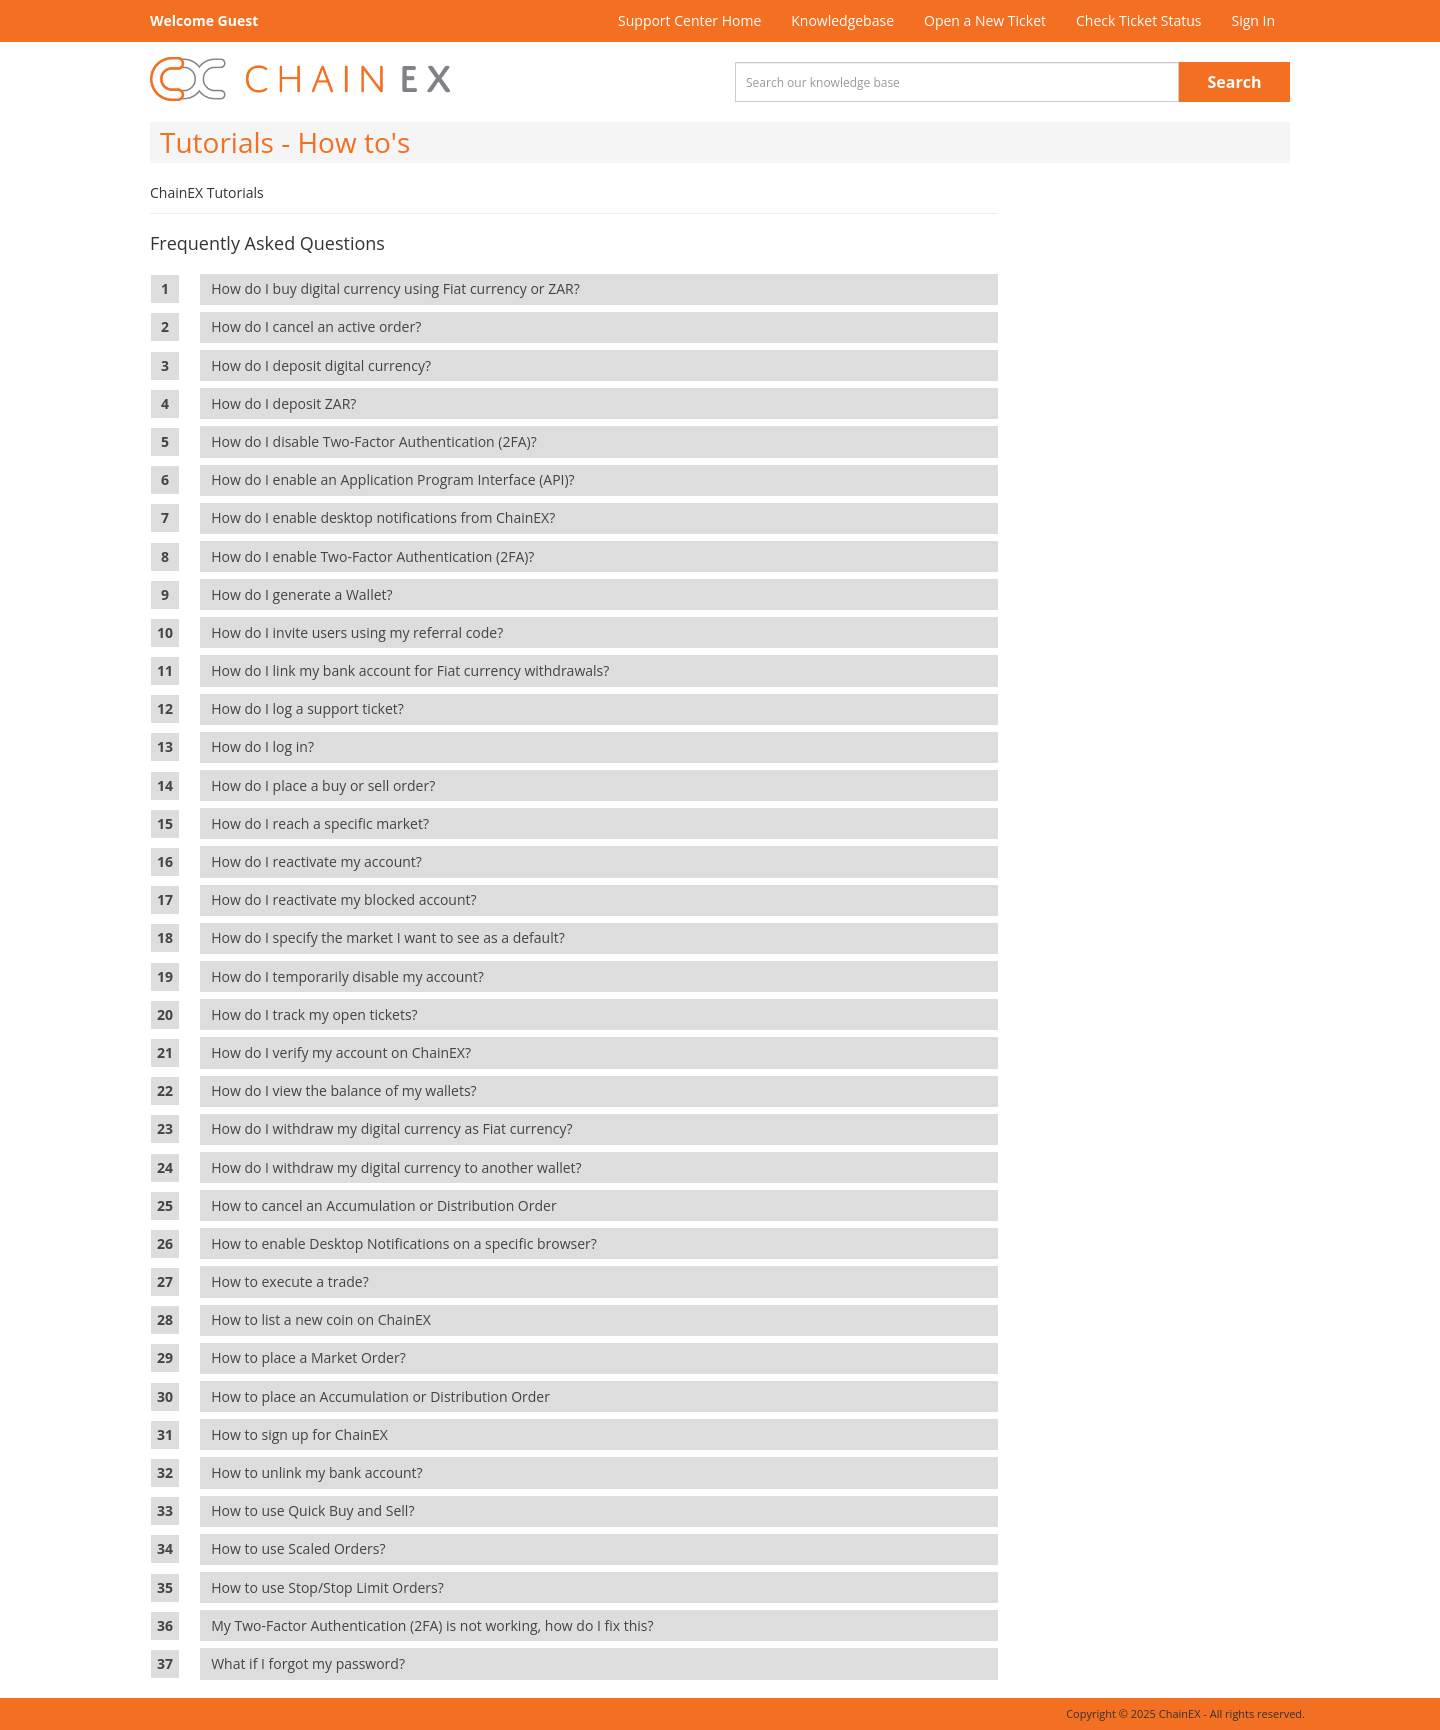  Describe the element at coordinates (400, 1167) in the screenshot. I see `How do I withdraw my digital currency to another wallet?` at that location.